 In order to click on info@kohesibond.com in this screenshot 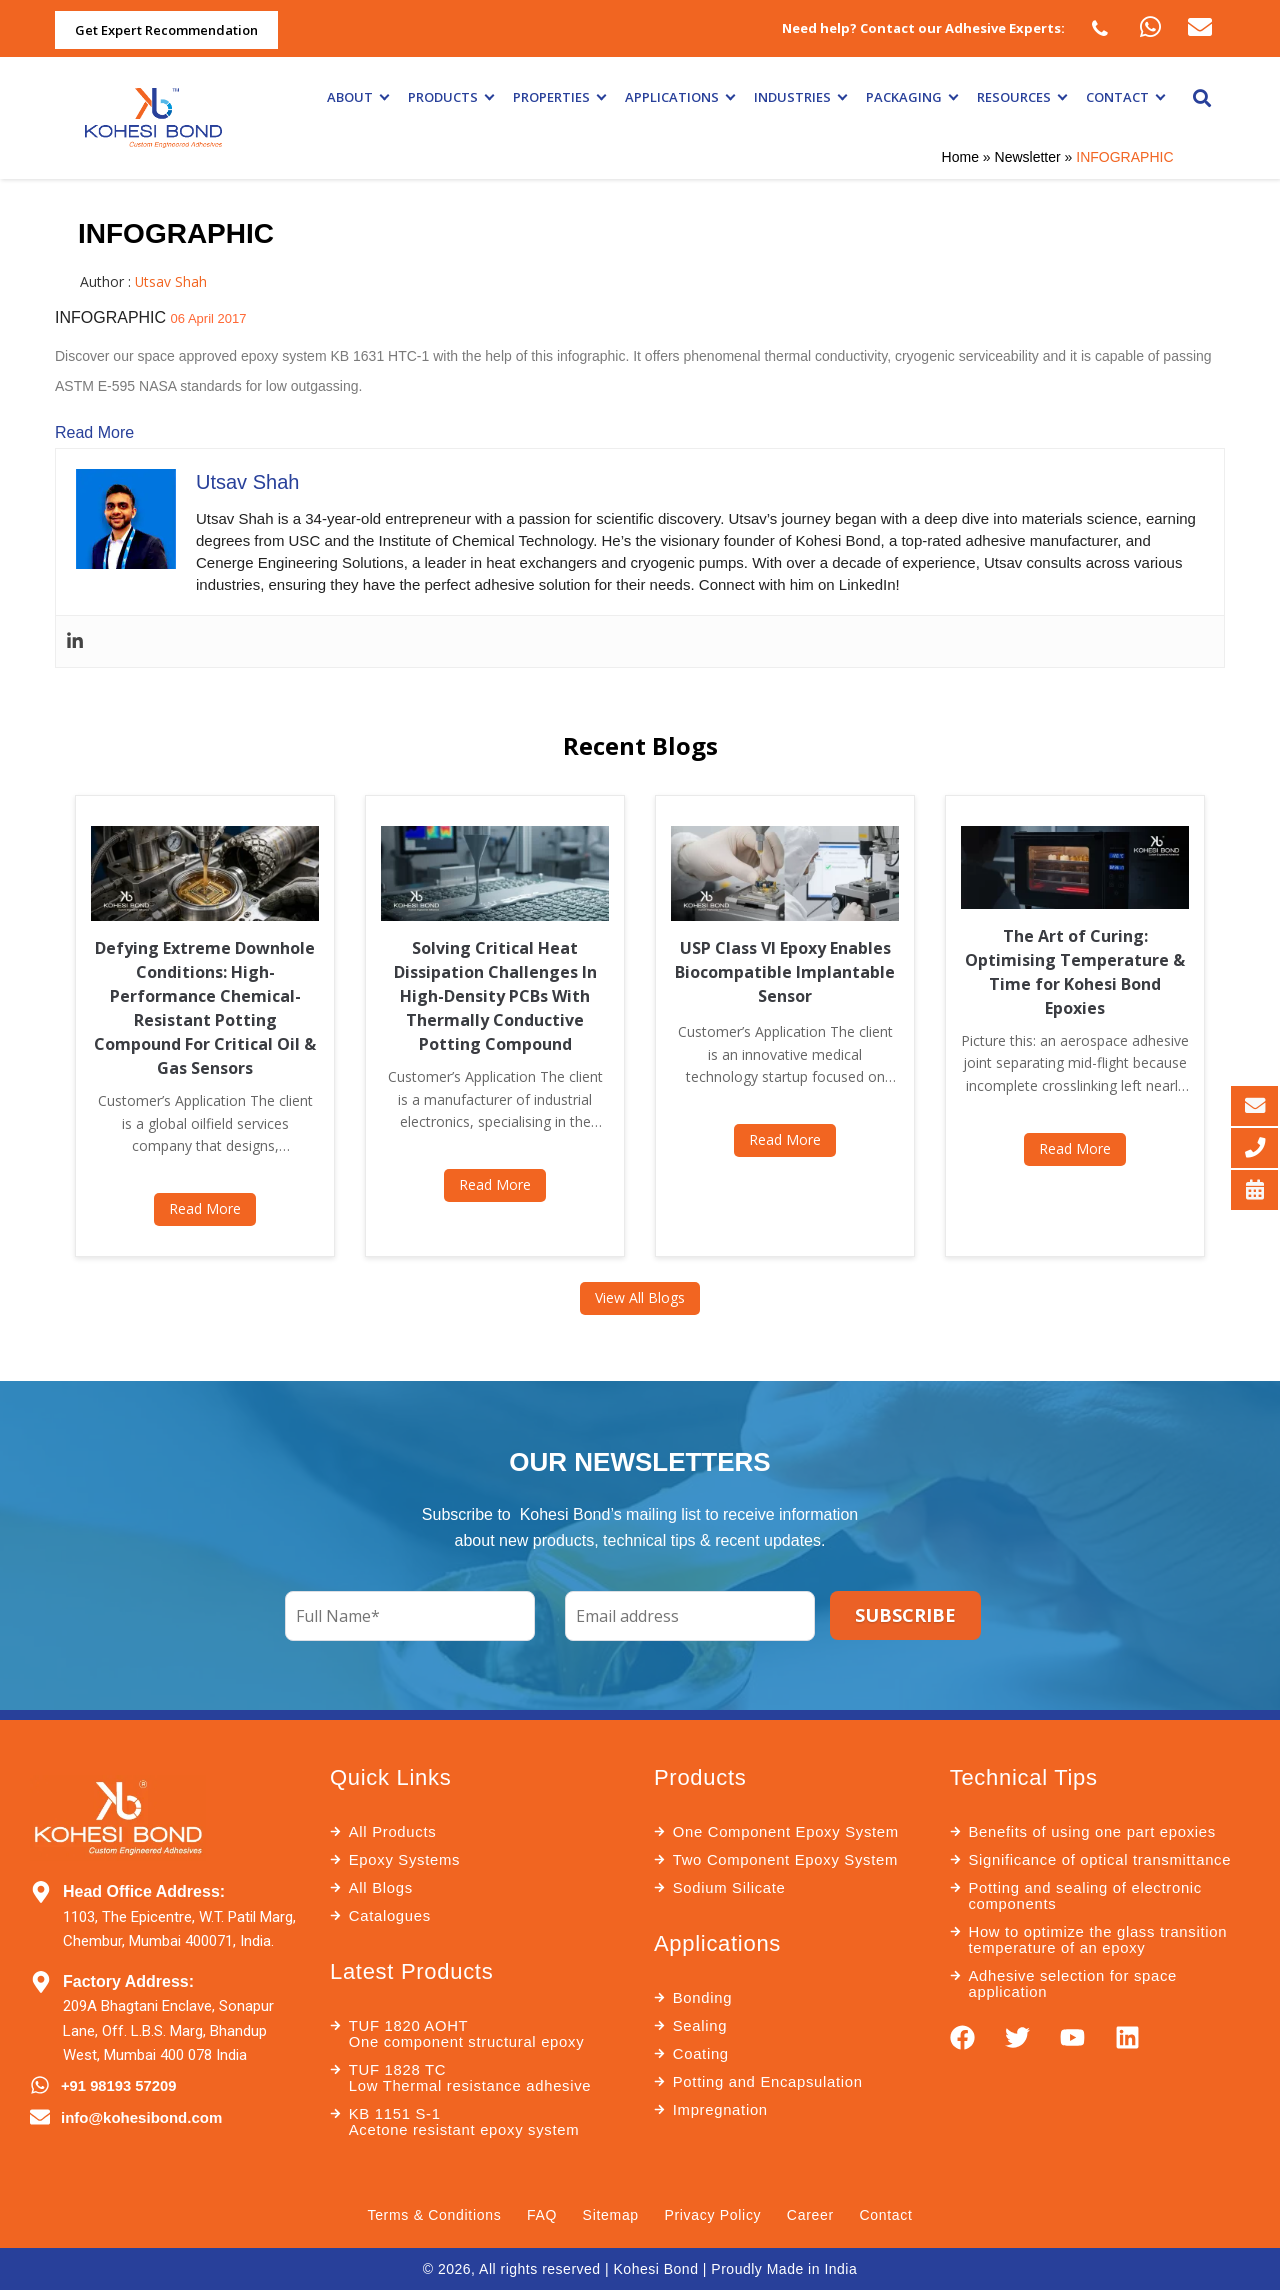, I will do `click(141, 2116)`.